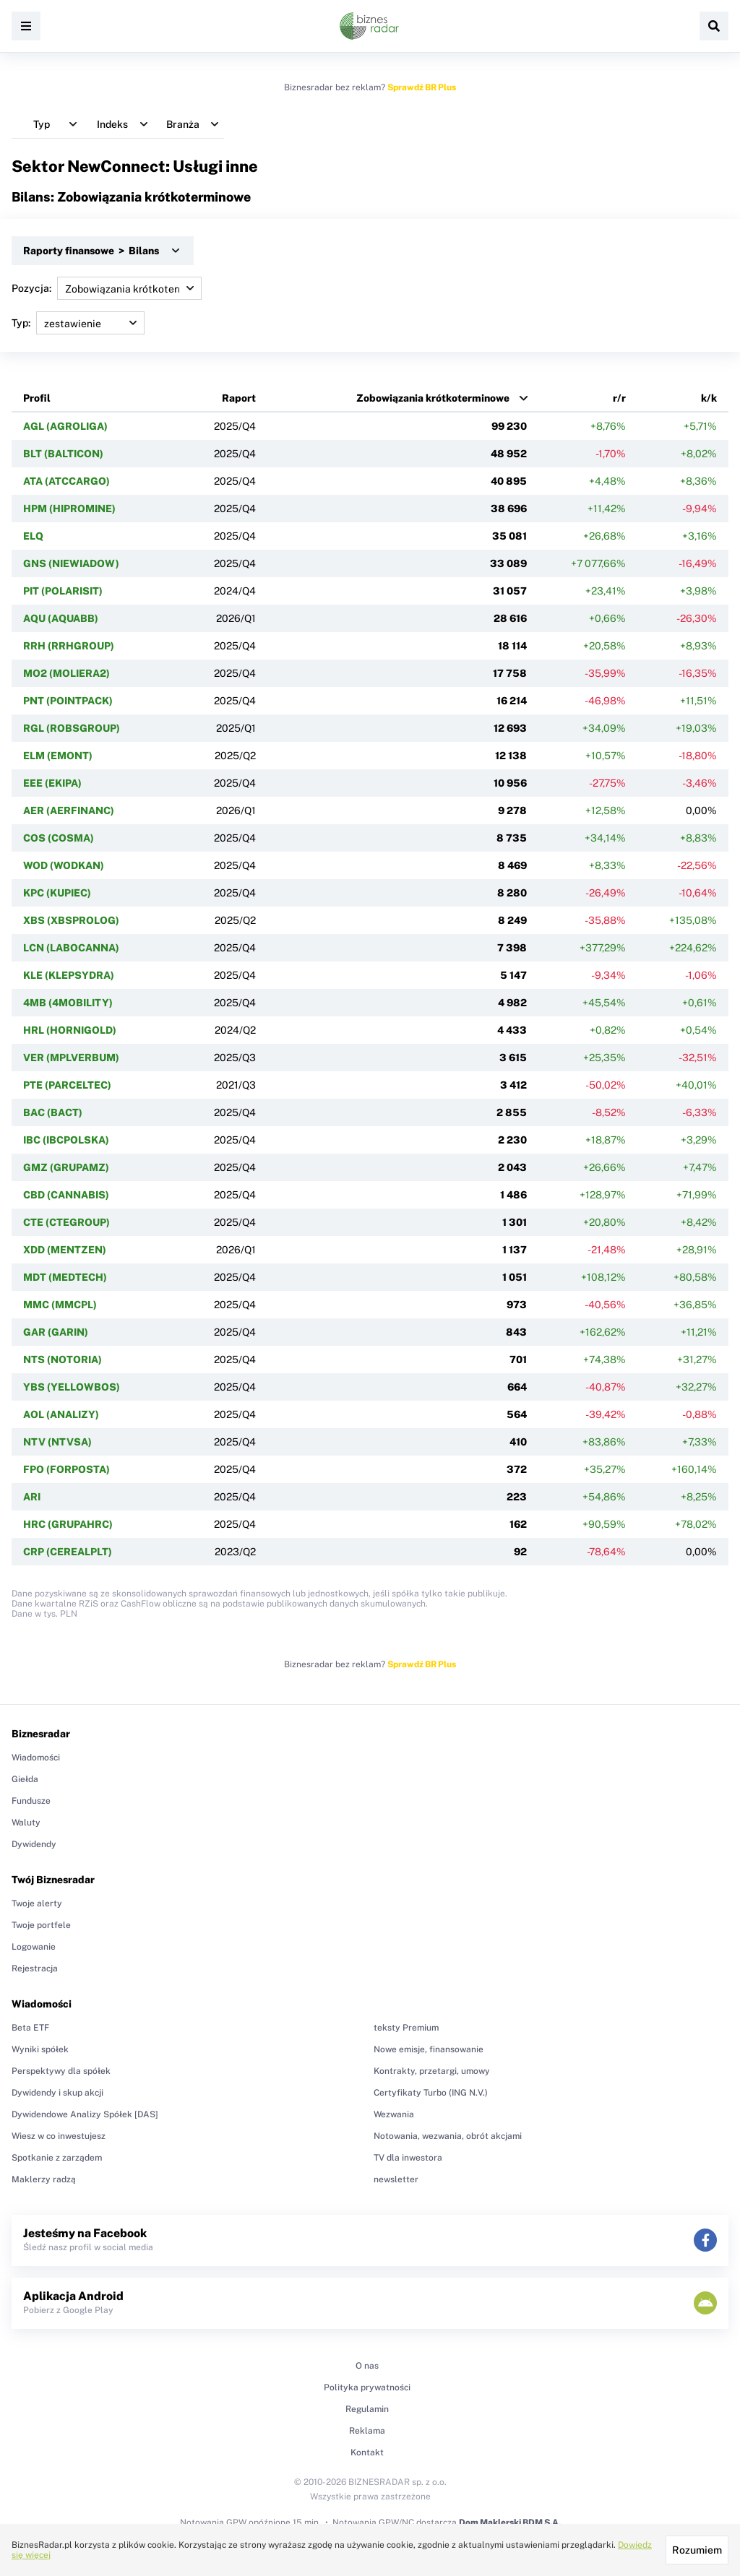  I want to click on Logowanie, so click(34, 1947).